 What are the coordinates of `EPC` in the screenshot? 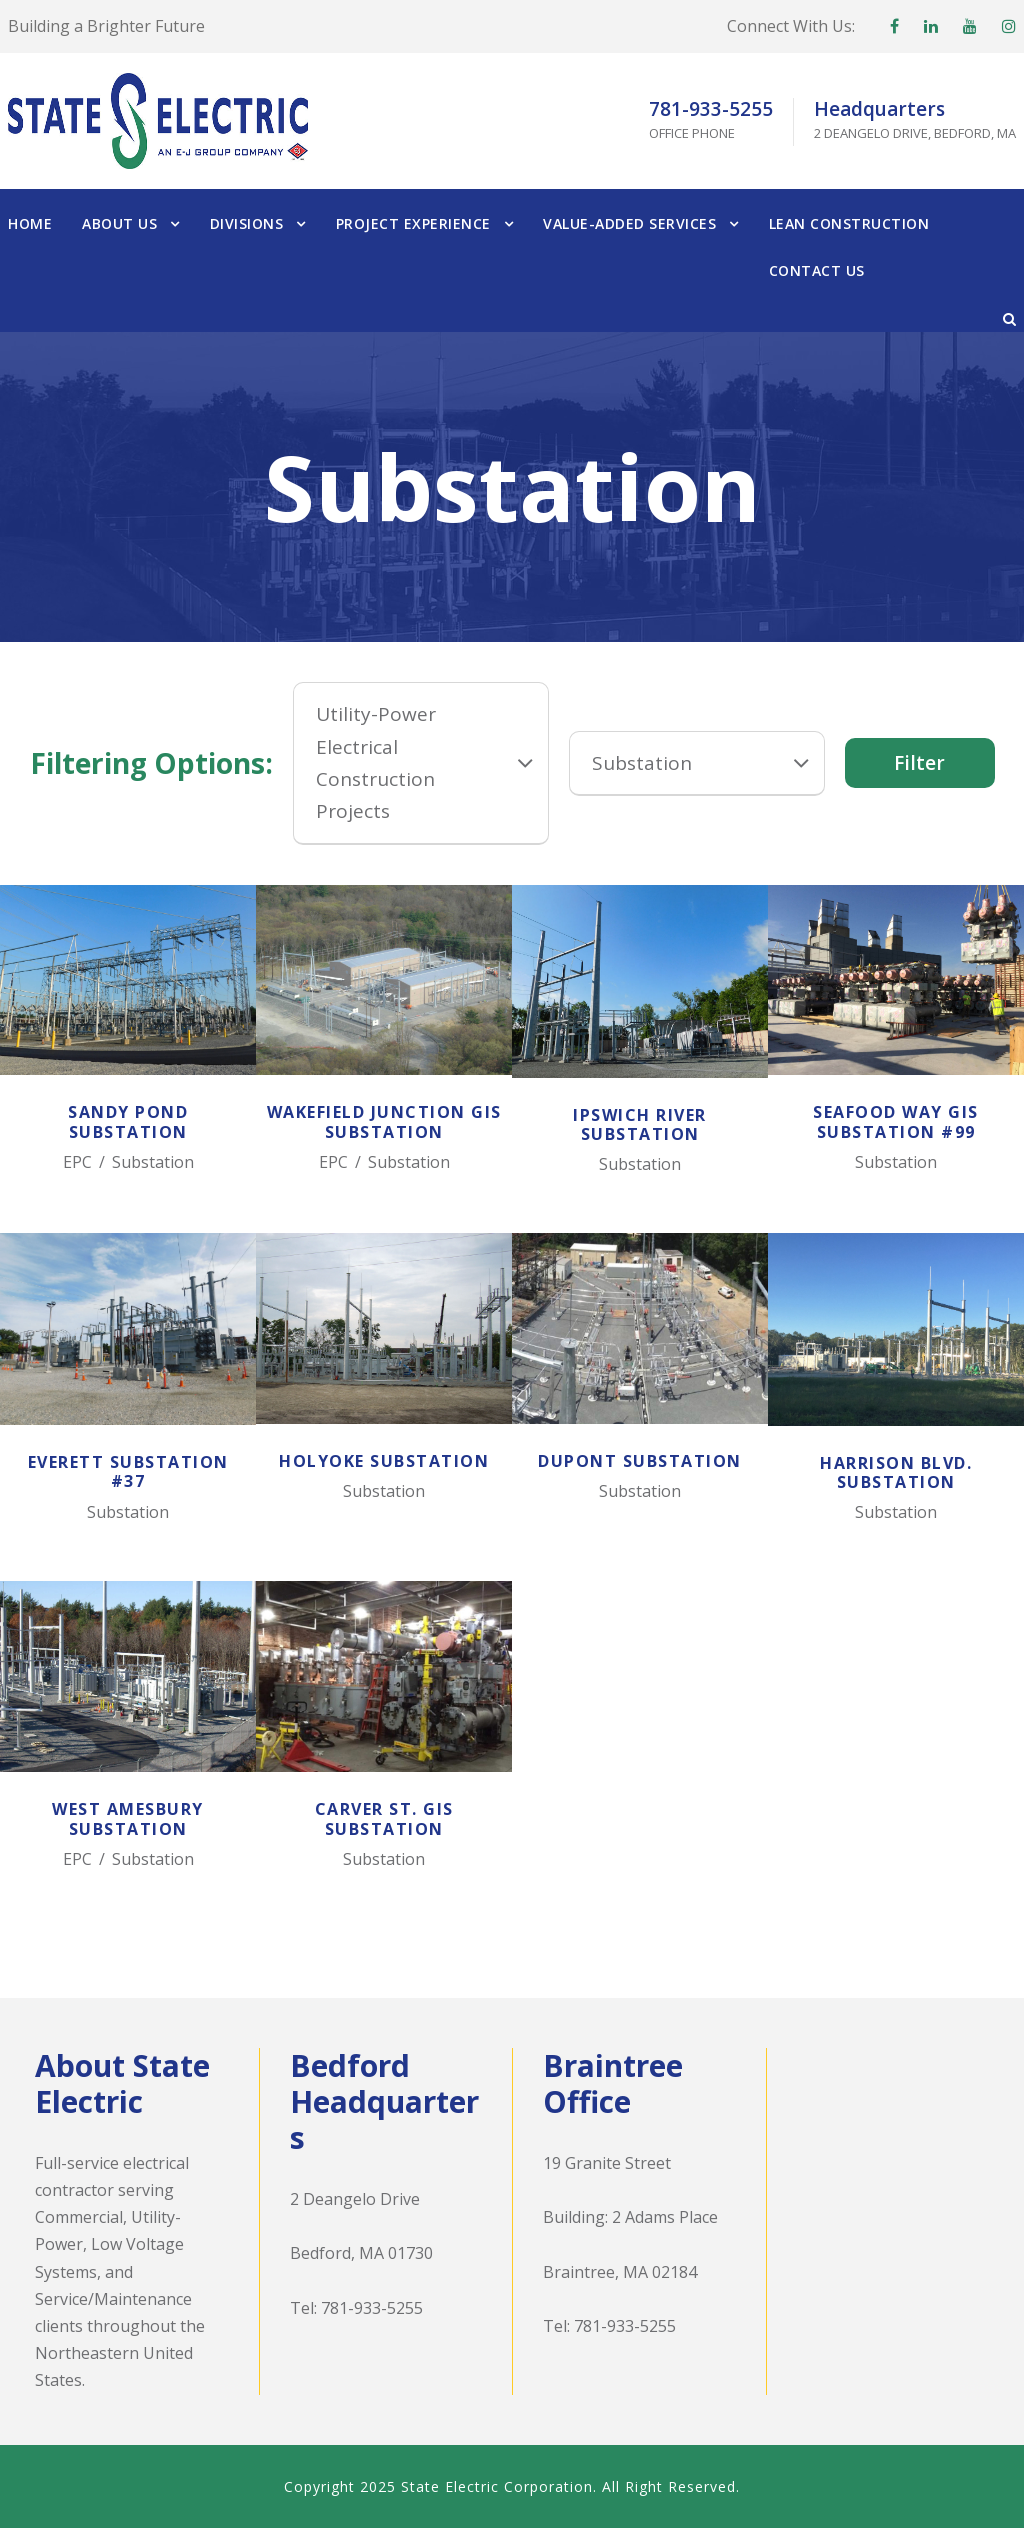 It's located at (77, 1162).